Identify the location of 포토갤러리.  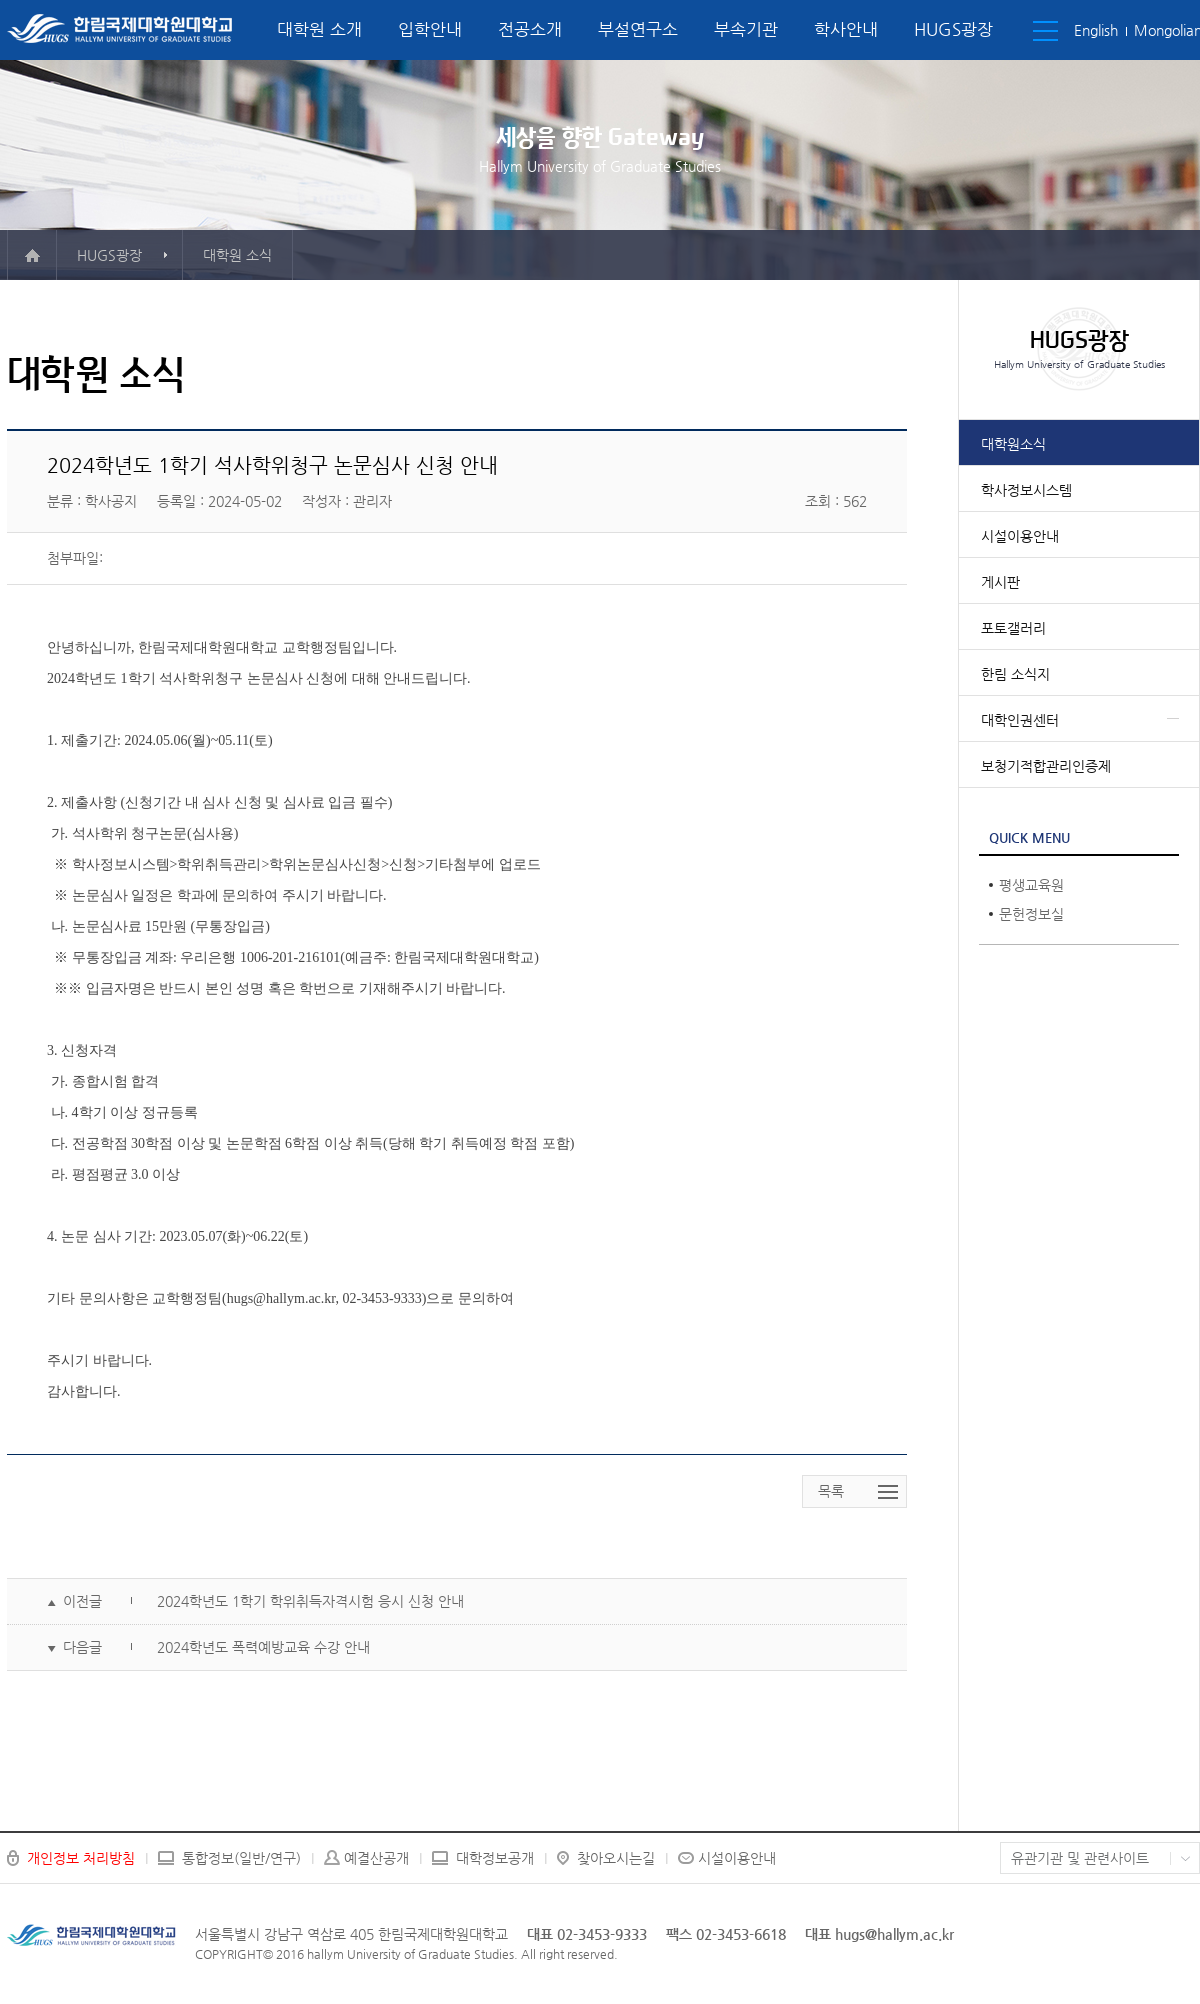
(1013, 628).